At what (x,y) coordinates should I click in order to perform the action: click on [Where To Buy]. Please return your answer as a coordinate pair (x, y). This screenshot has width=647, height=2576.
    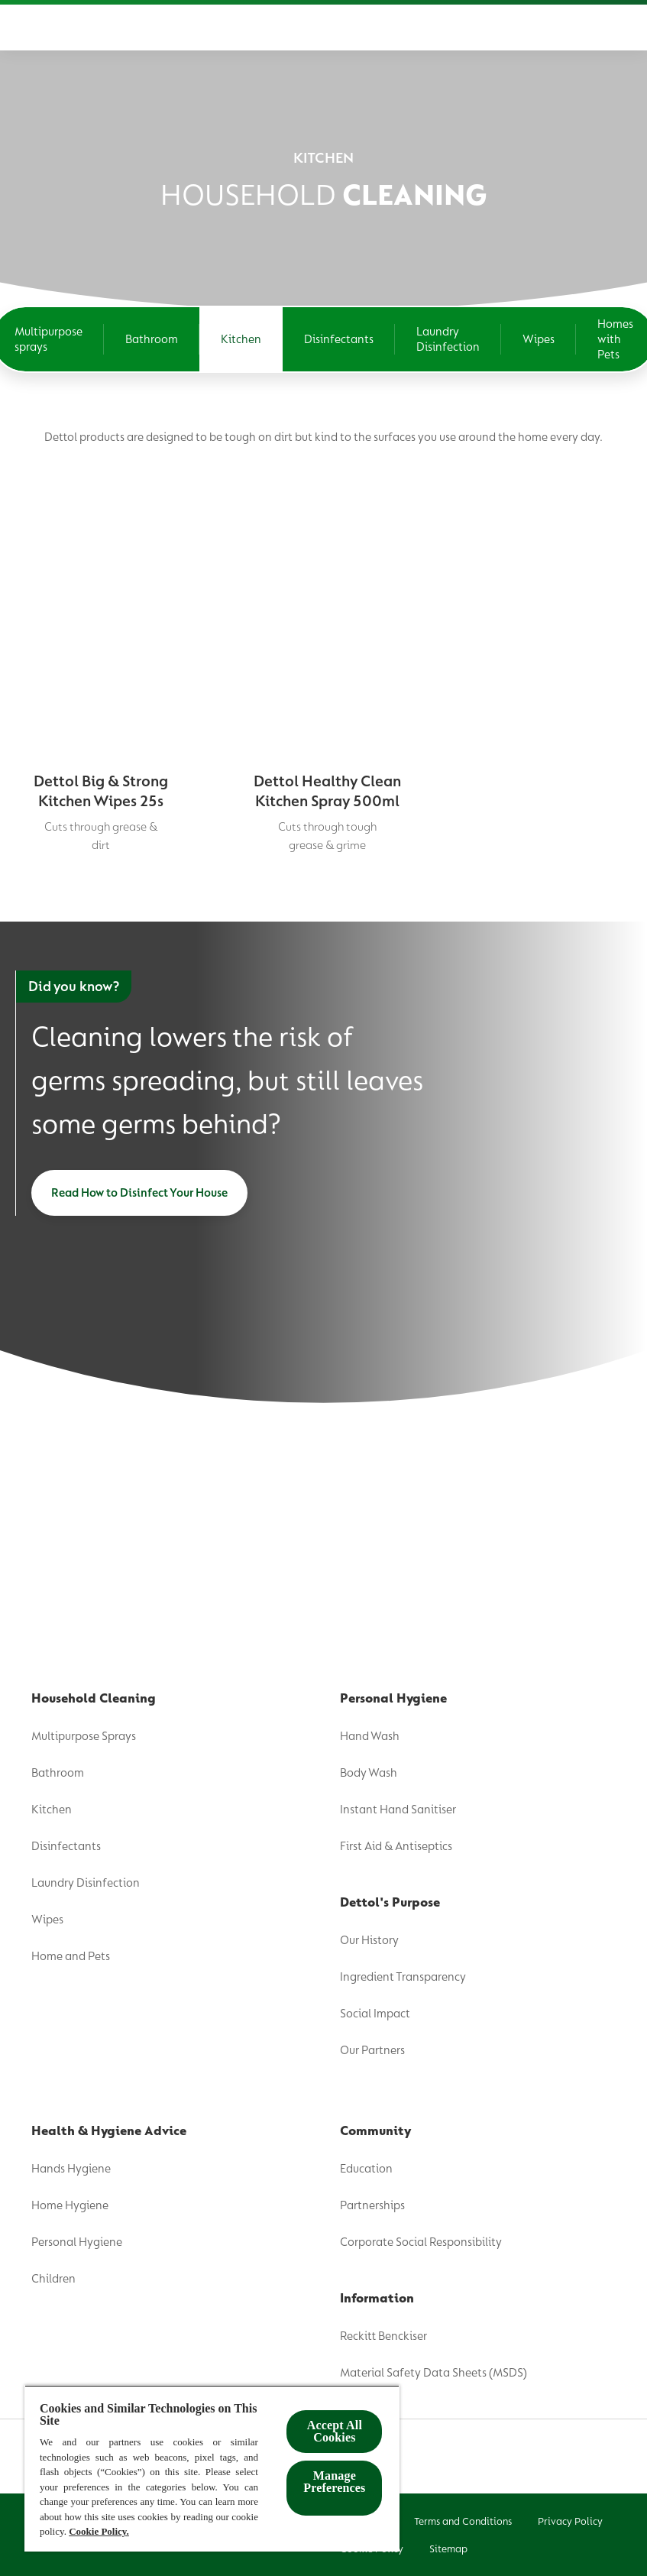
    Looking at the image, I should click on (543, 27).